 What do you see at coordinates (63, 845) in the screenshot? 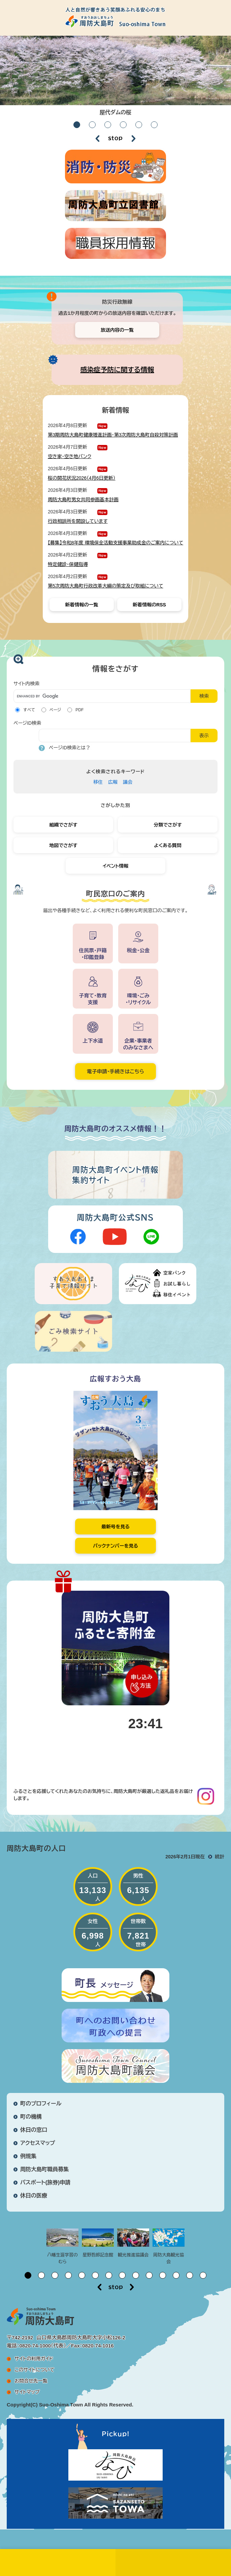
I see `地図でさがす` at bounding box center [63, 845].